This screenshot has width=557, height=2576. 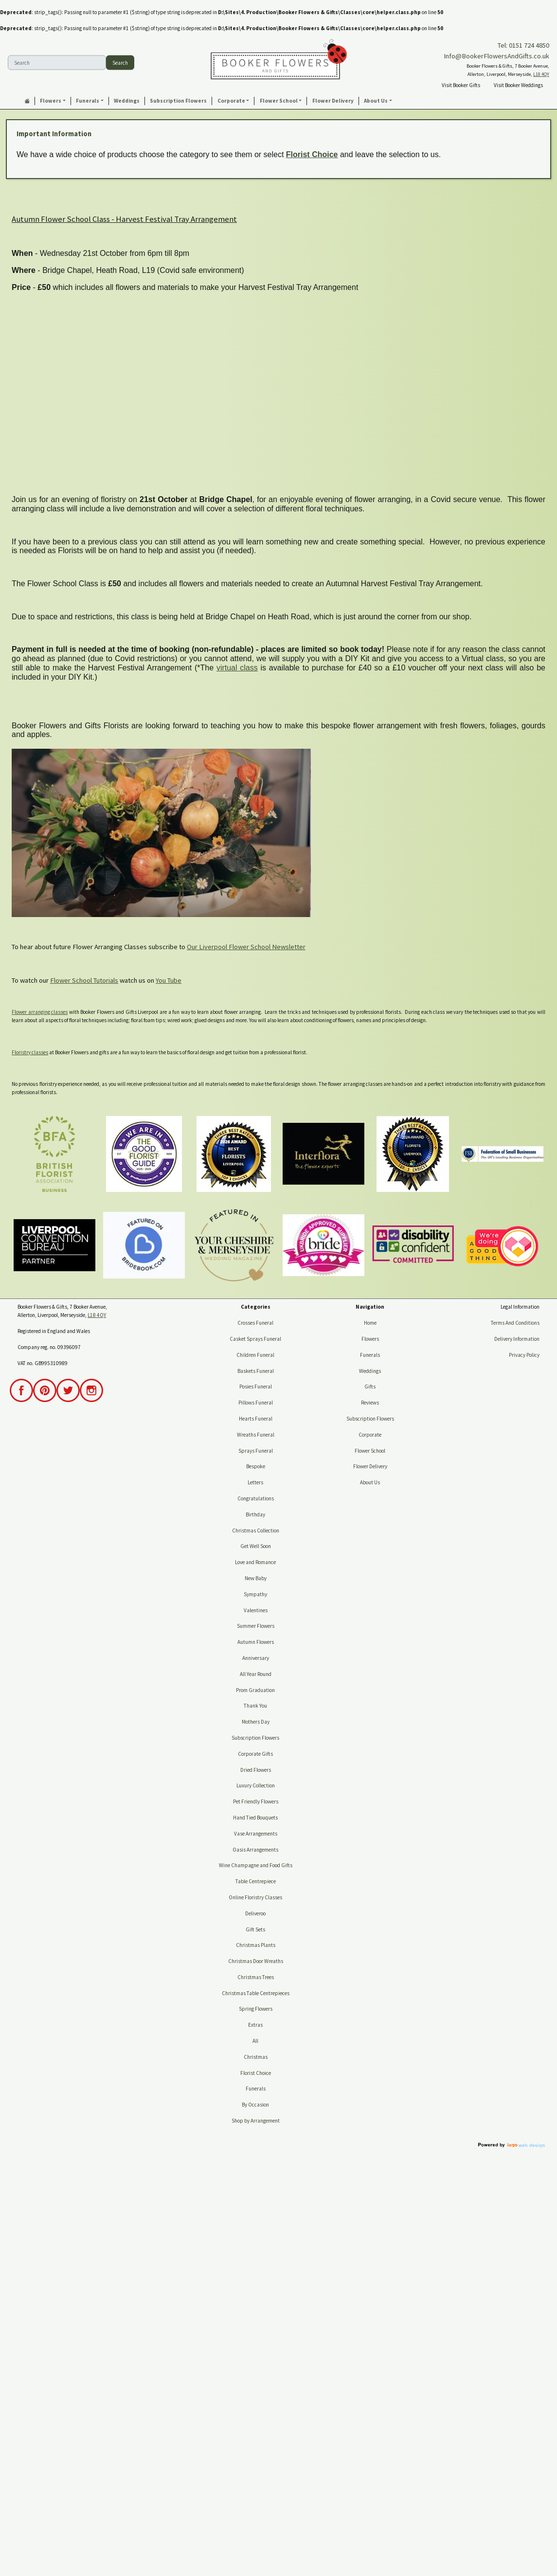 What do you see at coordinates (255, 1690) in the screenshot?
I see `Prom Graduation` at bounding box center [255, 1690].